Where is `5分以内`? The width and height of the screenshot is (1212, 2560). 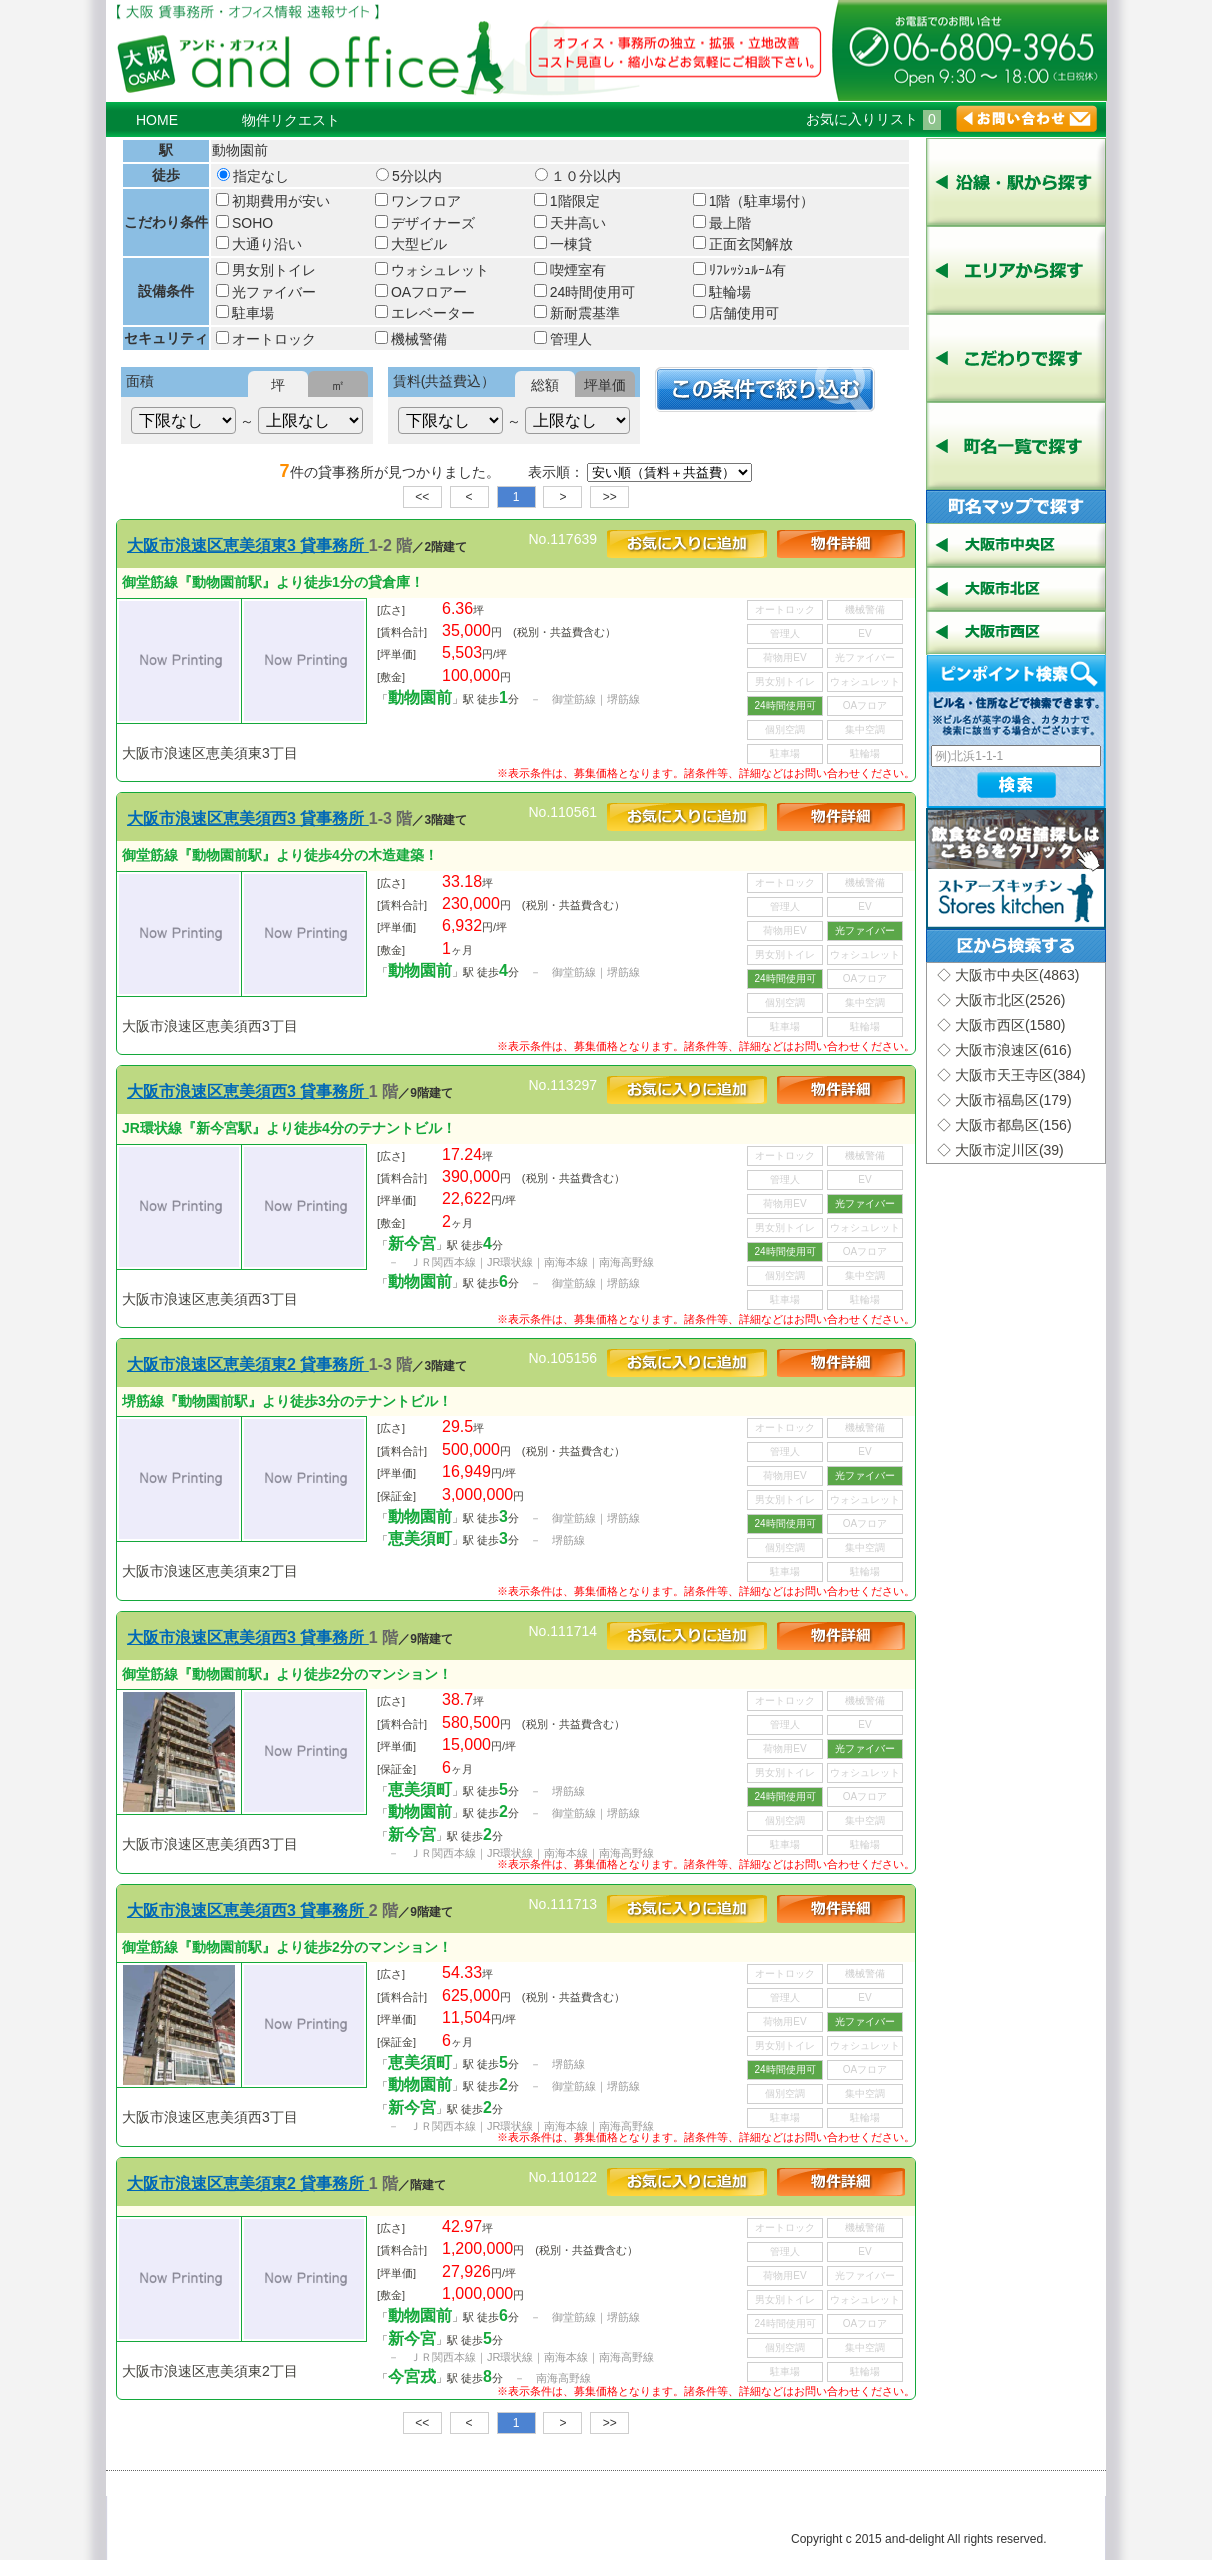 5分以内 is located at coordinates (409, 176).